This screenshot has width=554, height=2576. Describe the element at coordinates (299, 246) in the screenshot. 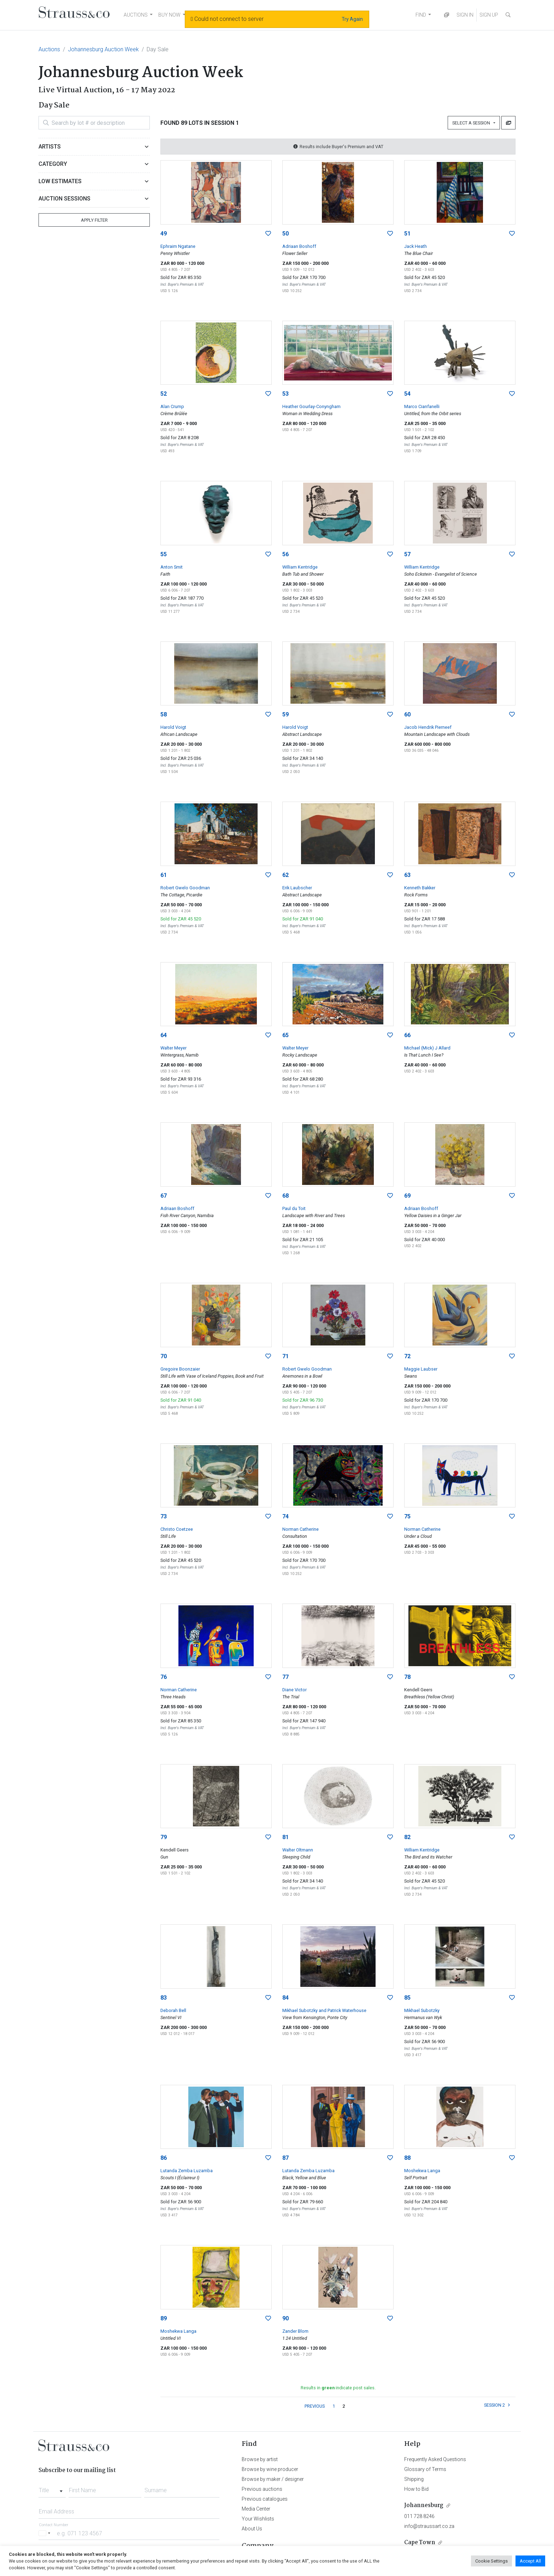

I see `Adriaan Boshoff` at that location.